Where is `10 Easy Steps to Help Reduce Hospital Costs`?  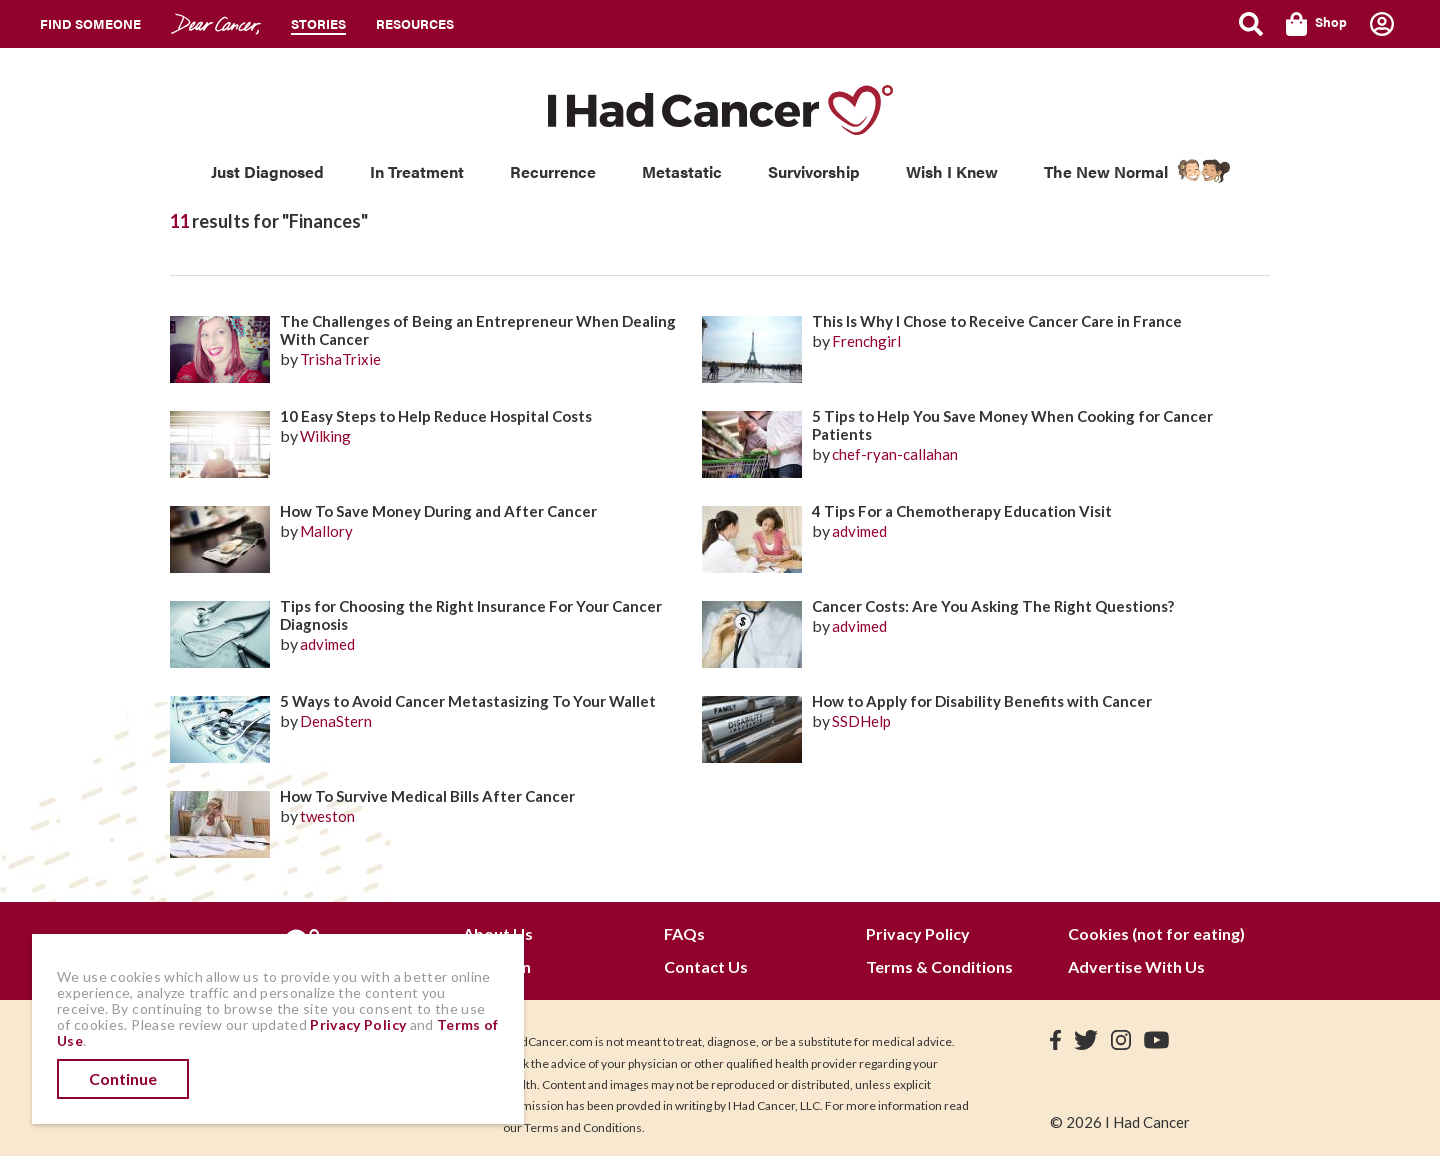
10 Easy Steps to Help Reduce Hospital Costs is located at coordinates (436, 416).